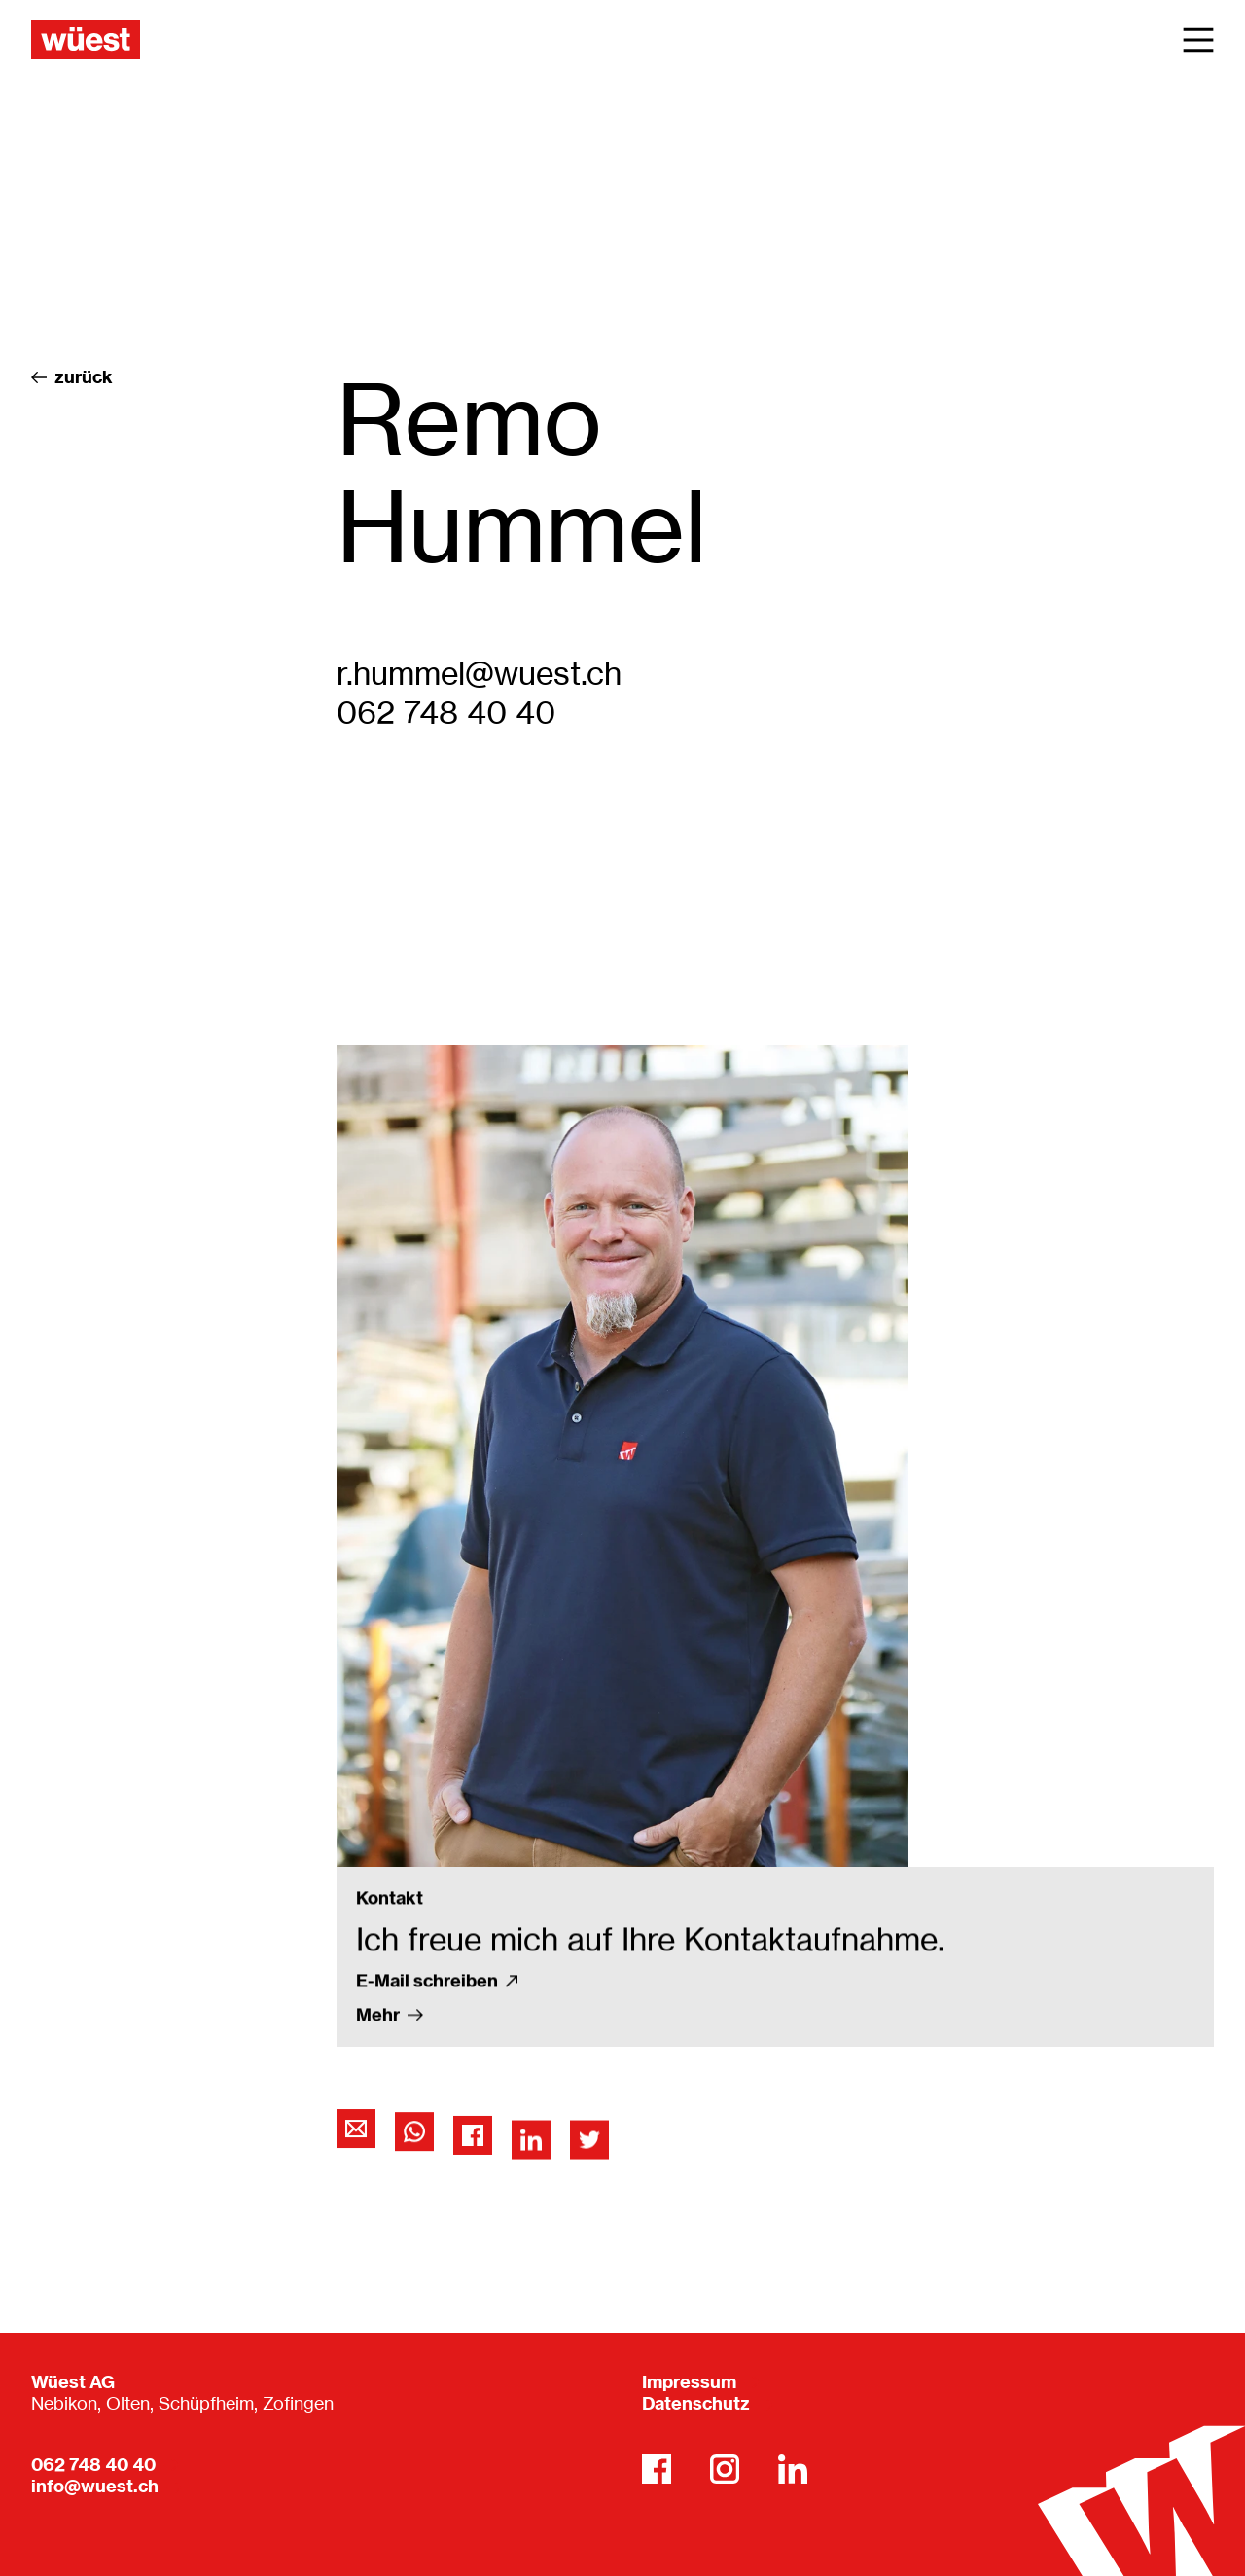 The width and height of the screenshot is (1245, 2576). What do you see at coordinates (436, 2099) in the screenshot?
I see `E-Mail schreiben` at bounding box center [436, 2099].